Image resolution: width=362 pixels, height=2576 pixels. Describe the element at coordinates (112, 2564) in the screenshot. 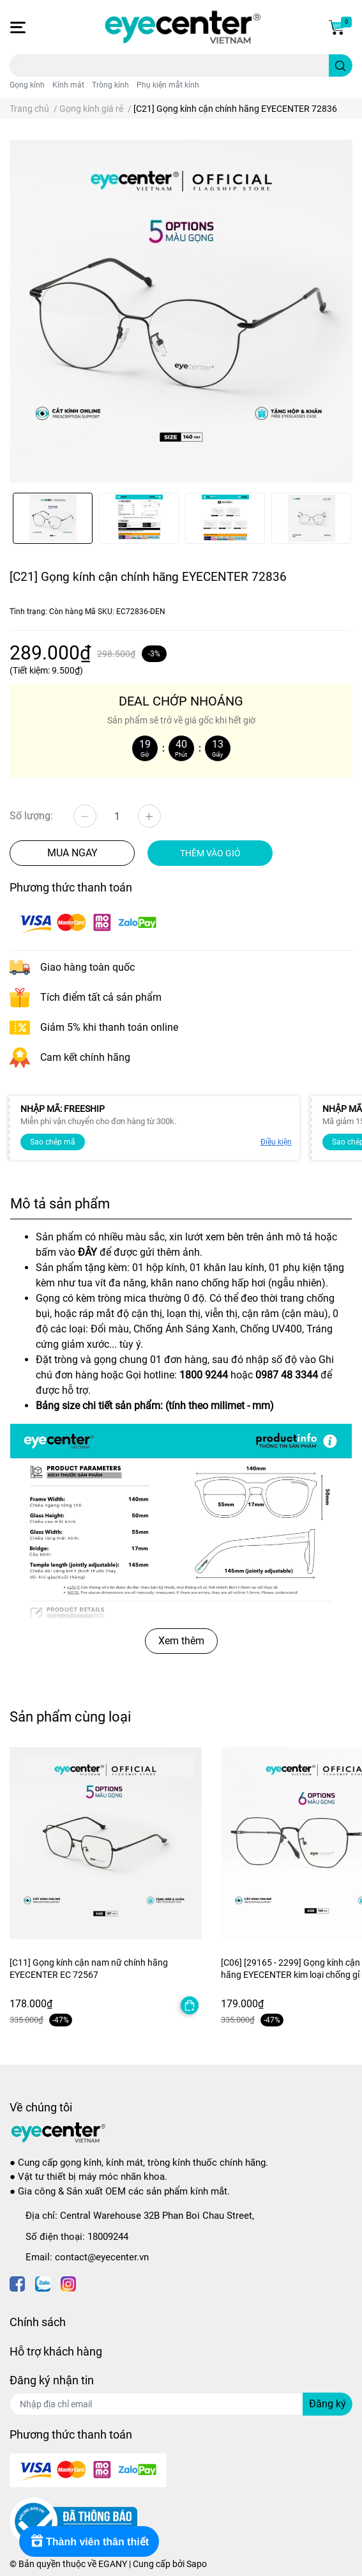

I see `EGANY` at that location.